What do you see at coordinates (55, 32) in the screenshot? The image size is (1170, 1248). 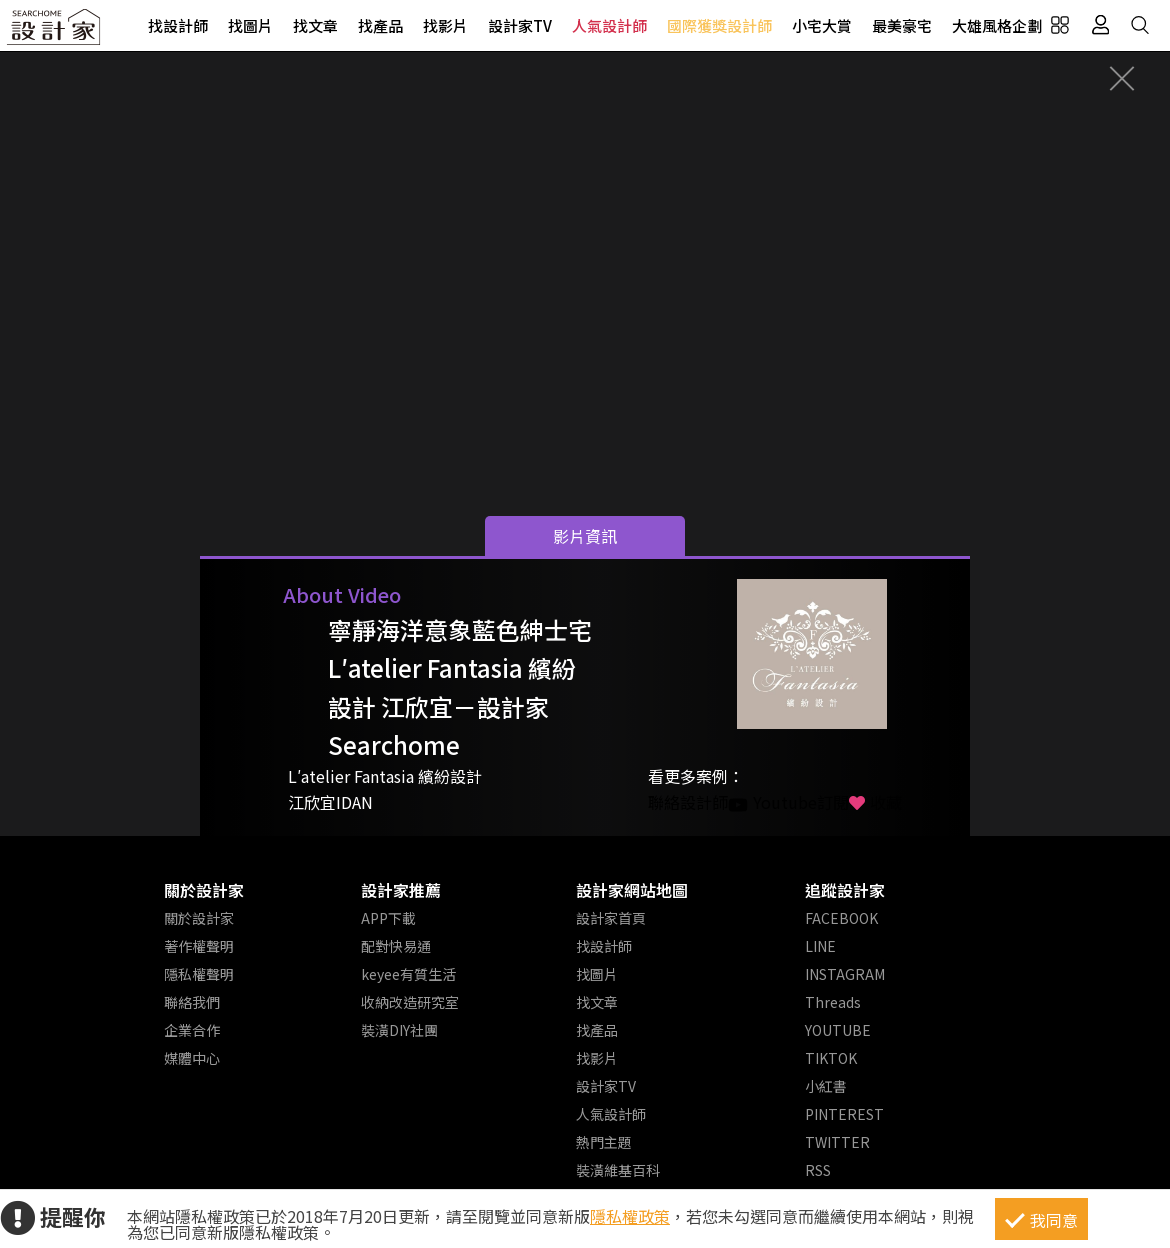 I see `設計家 Searchome` at bounding box center [55, 32].